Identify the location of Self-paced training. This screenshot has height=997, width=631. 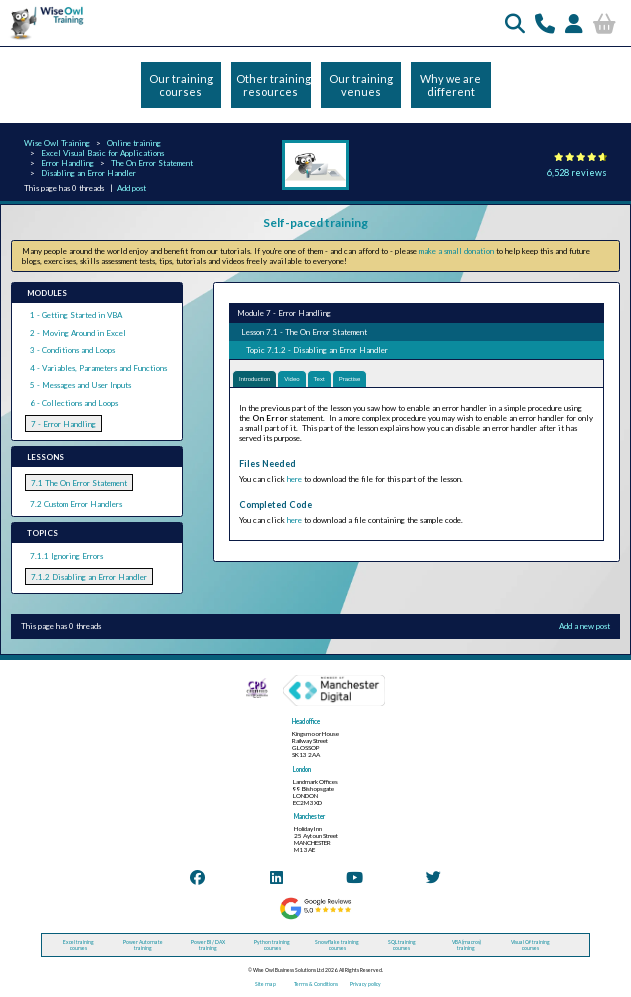
(315, 222).